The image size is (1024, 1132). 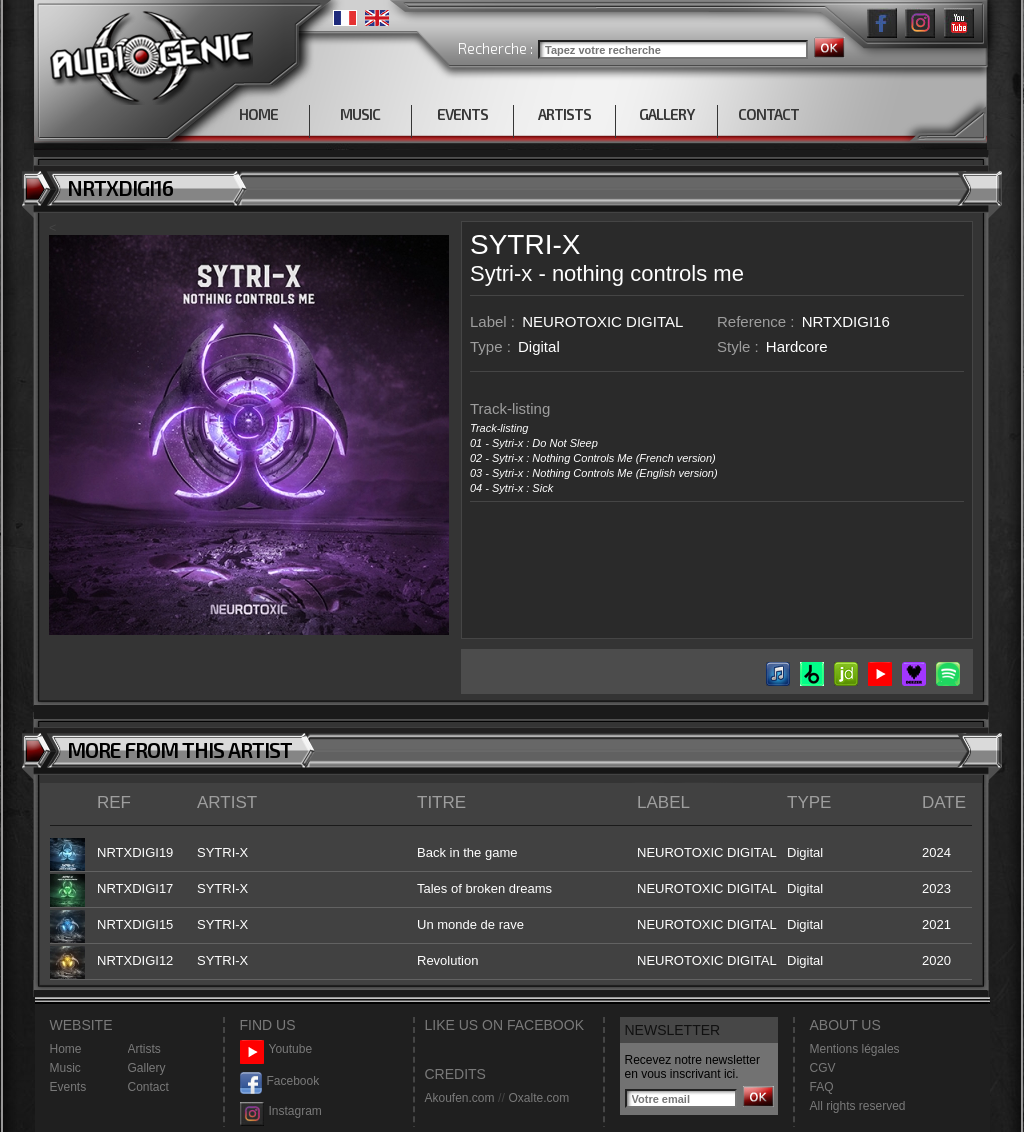 What do you see at coordinates (602, 321) in the screenshot?
I see `NEUROTOXIC DIGITAL` at bounding box center [602, 321].